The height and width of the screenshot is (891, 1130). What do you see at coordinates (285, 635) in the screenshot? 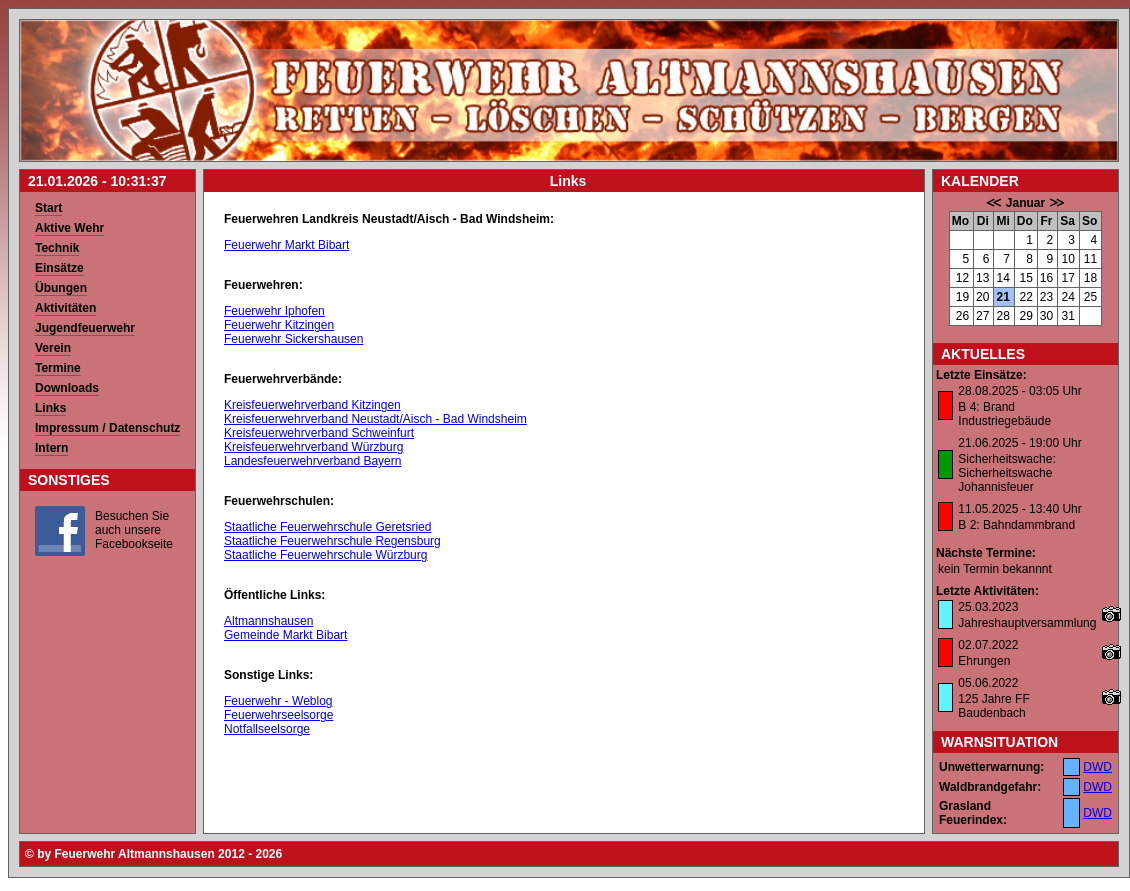
I see `Gemeinde Markt Bibart` at bounding box center [285, 635].